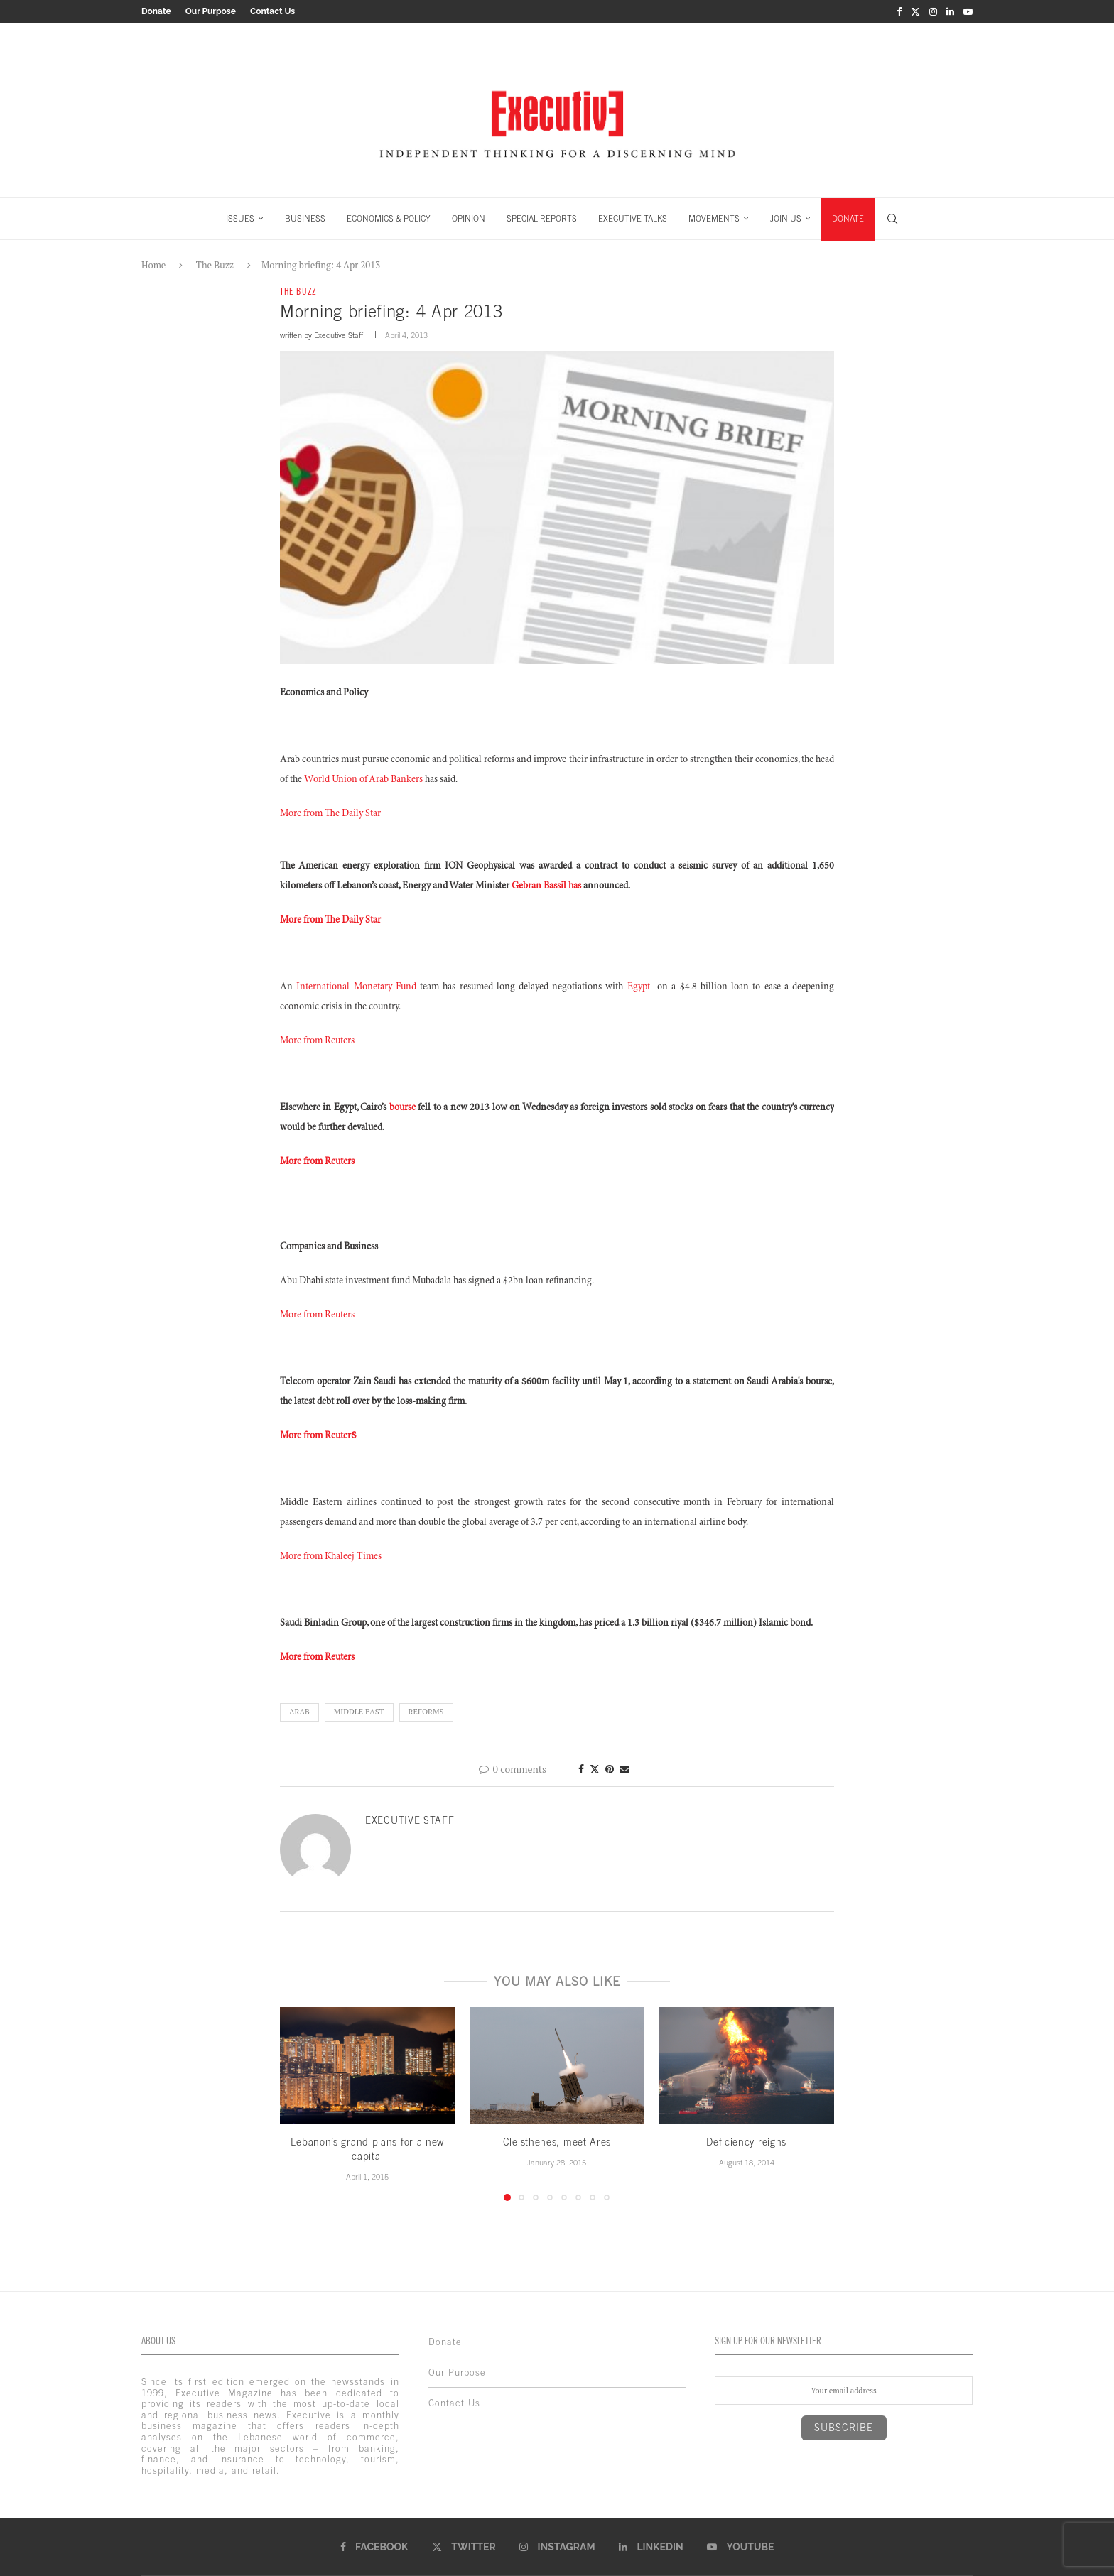  Describe the element at coordinates (609, 1769) in the screenshot. I see `[Pin to Pinterest]` at that location.